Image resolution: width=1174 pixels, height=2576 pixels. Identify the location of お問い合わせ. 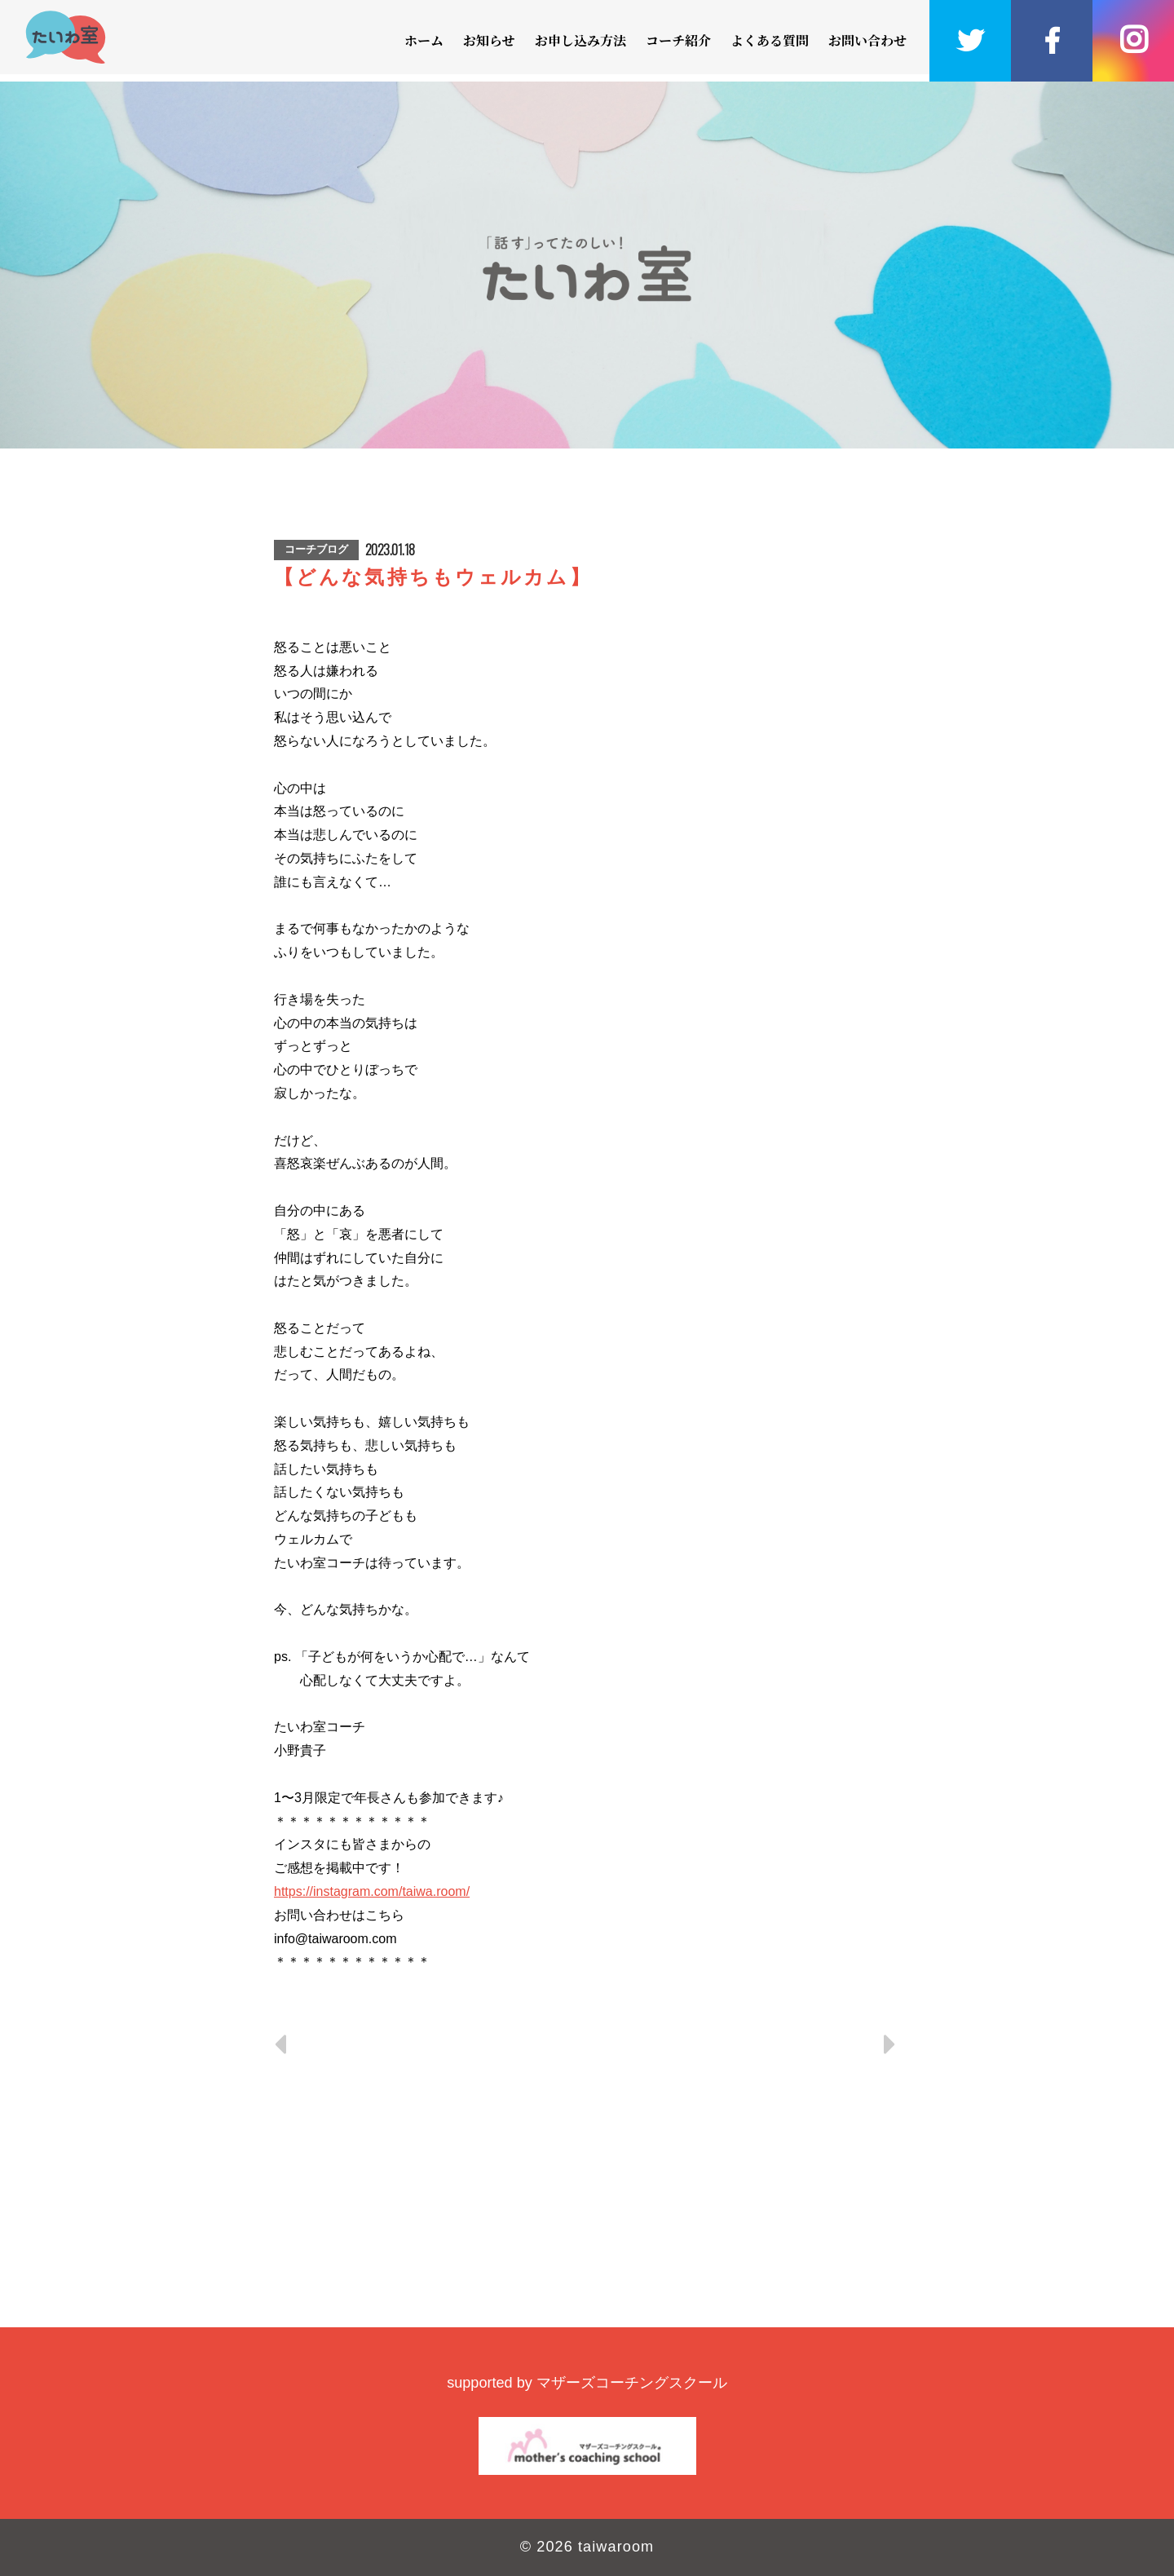
(867, 40).